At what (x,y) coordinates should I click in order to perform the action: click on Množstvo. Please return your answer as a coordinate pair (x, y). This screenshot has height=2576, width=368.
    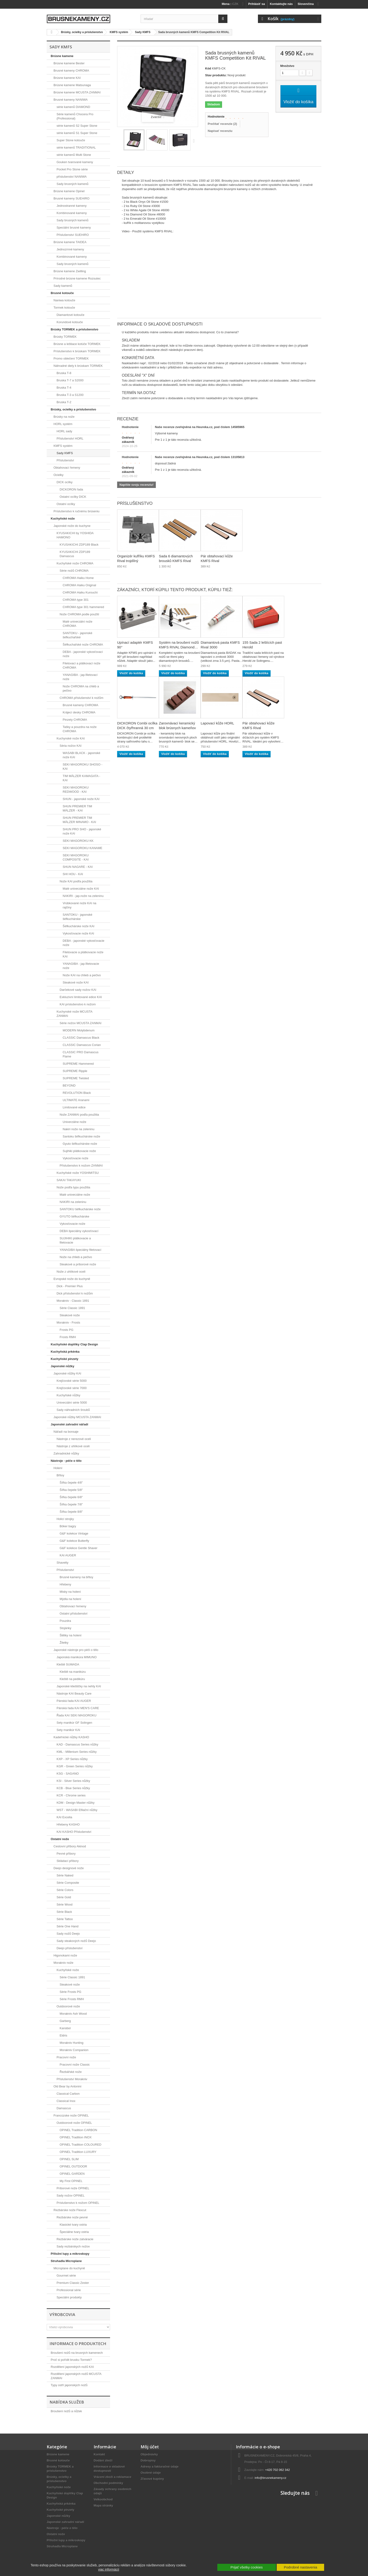
    Looking at the image, I should click on (287, 66).